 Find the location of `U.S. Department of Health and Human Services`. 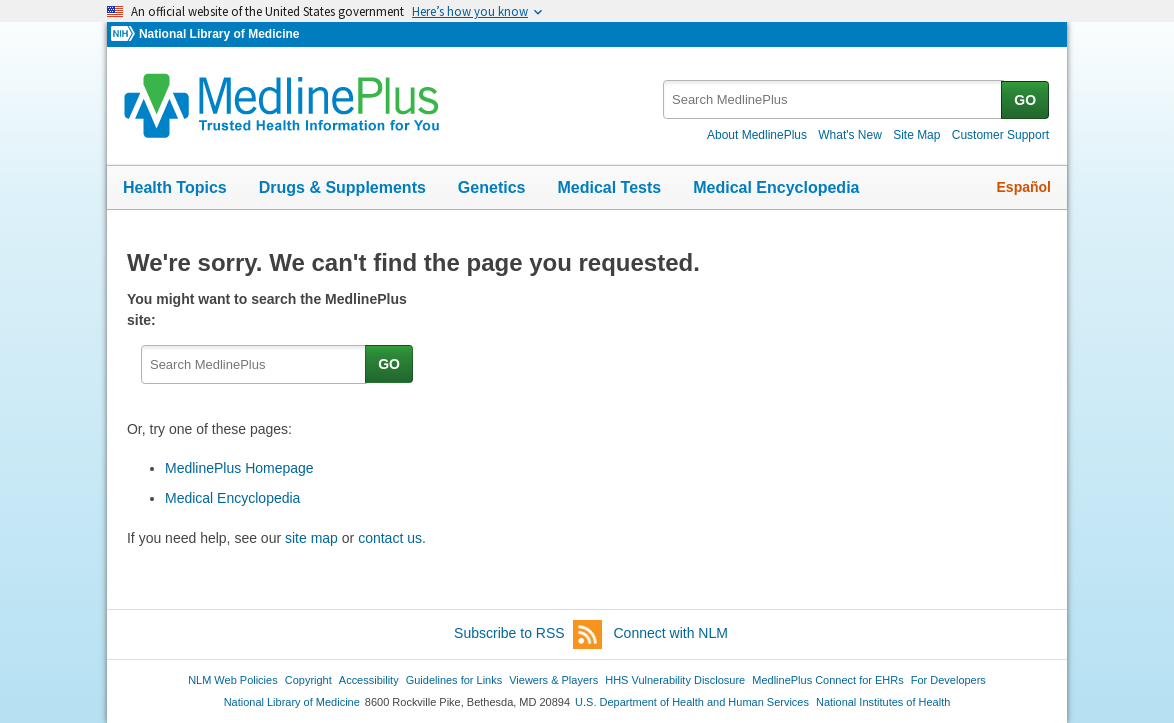

U.S. Department of Health and Human Services is located at coordinates (692, 702).